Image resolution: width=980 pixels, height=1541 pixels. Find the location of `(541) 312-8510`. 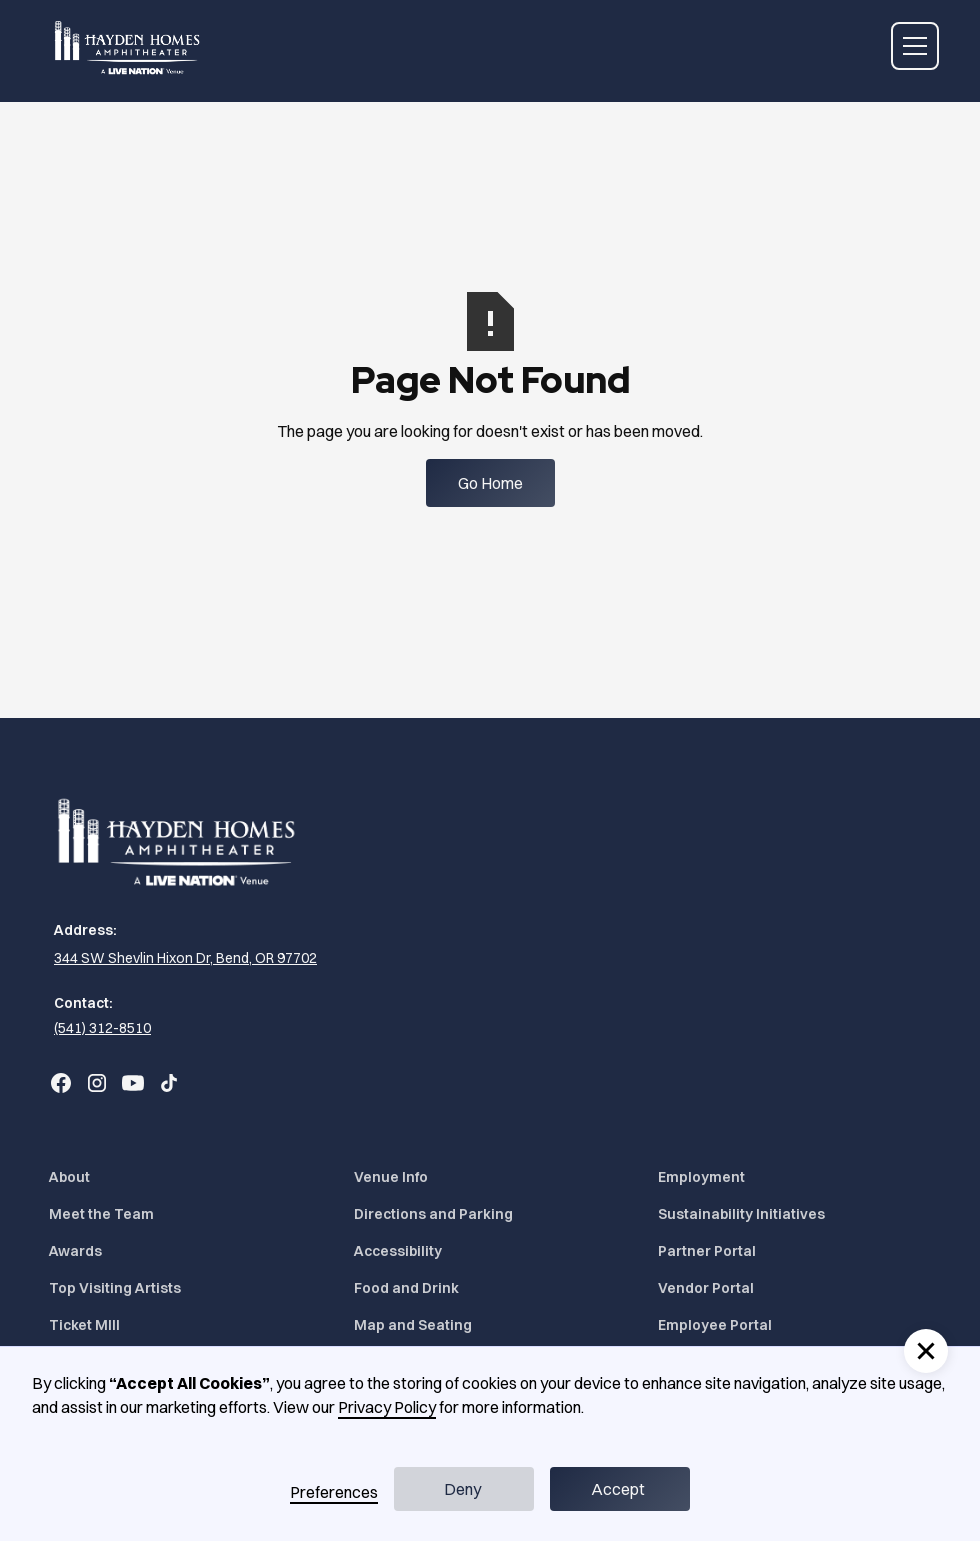

(541) 312-8510 is located at coordinates (102, 1028).